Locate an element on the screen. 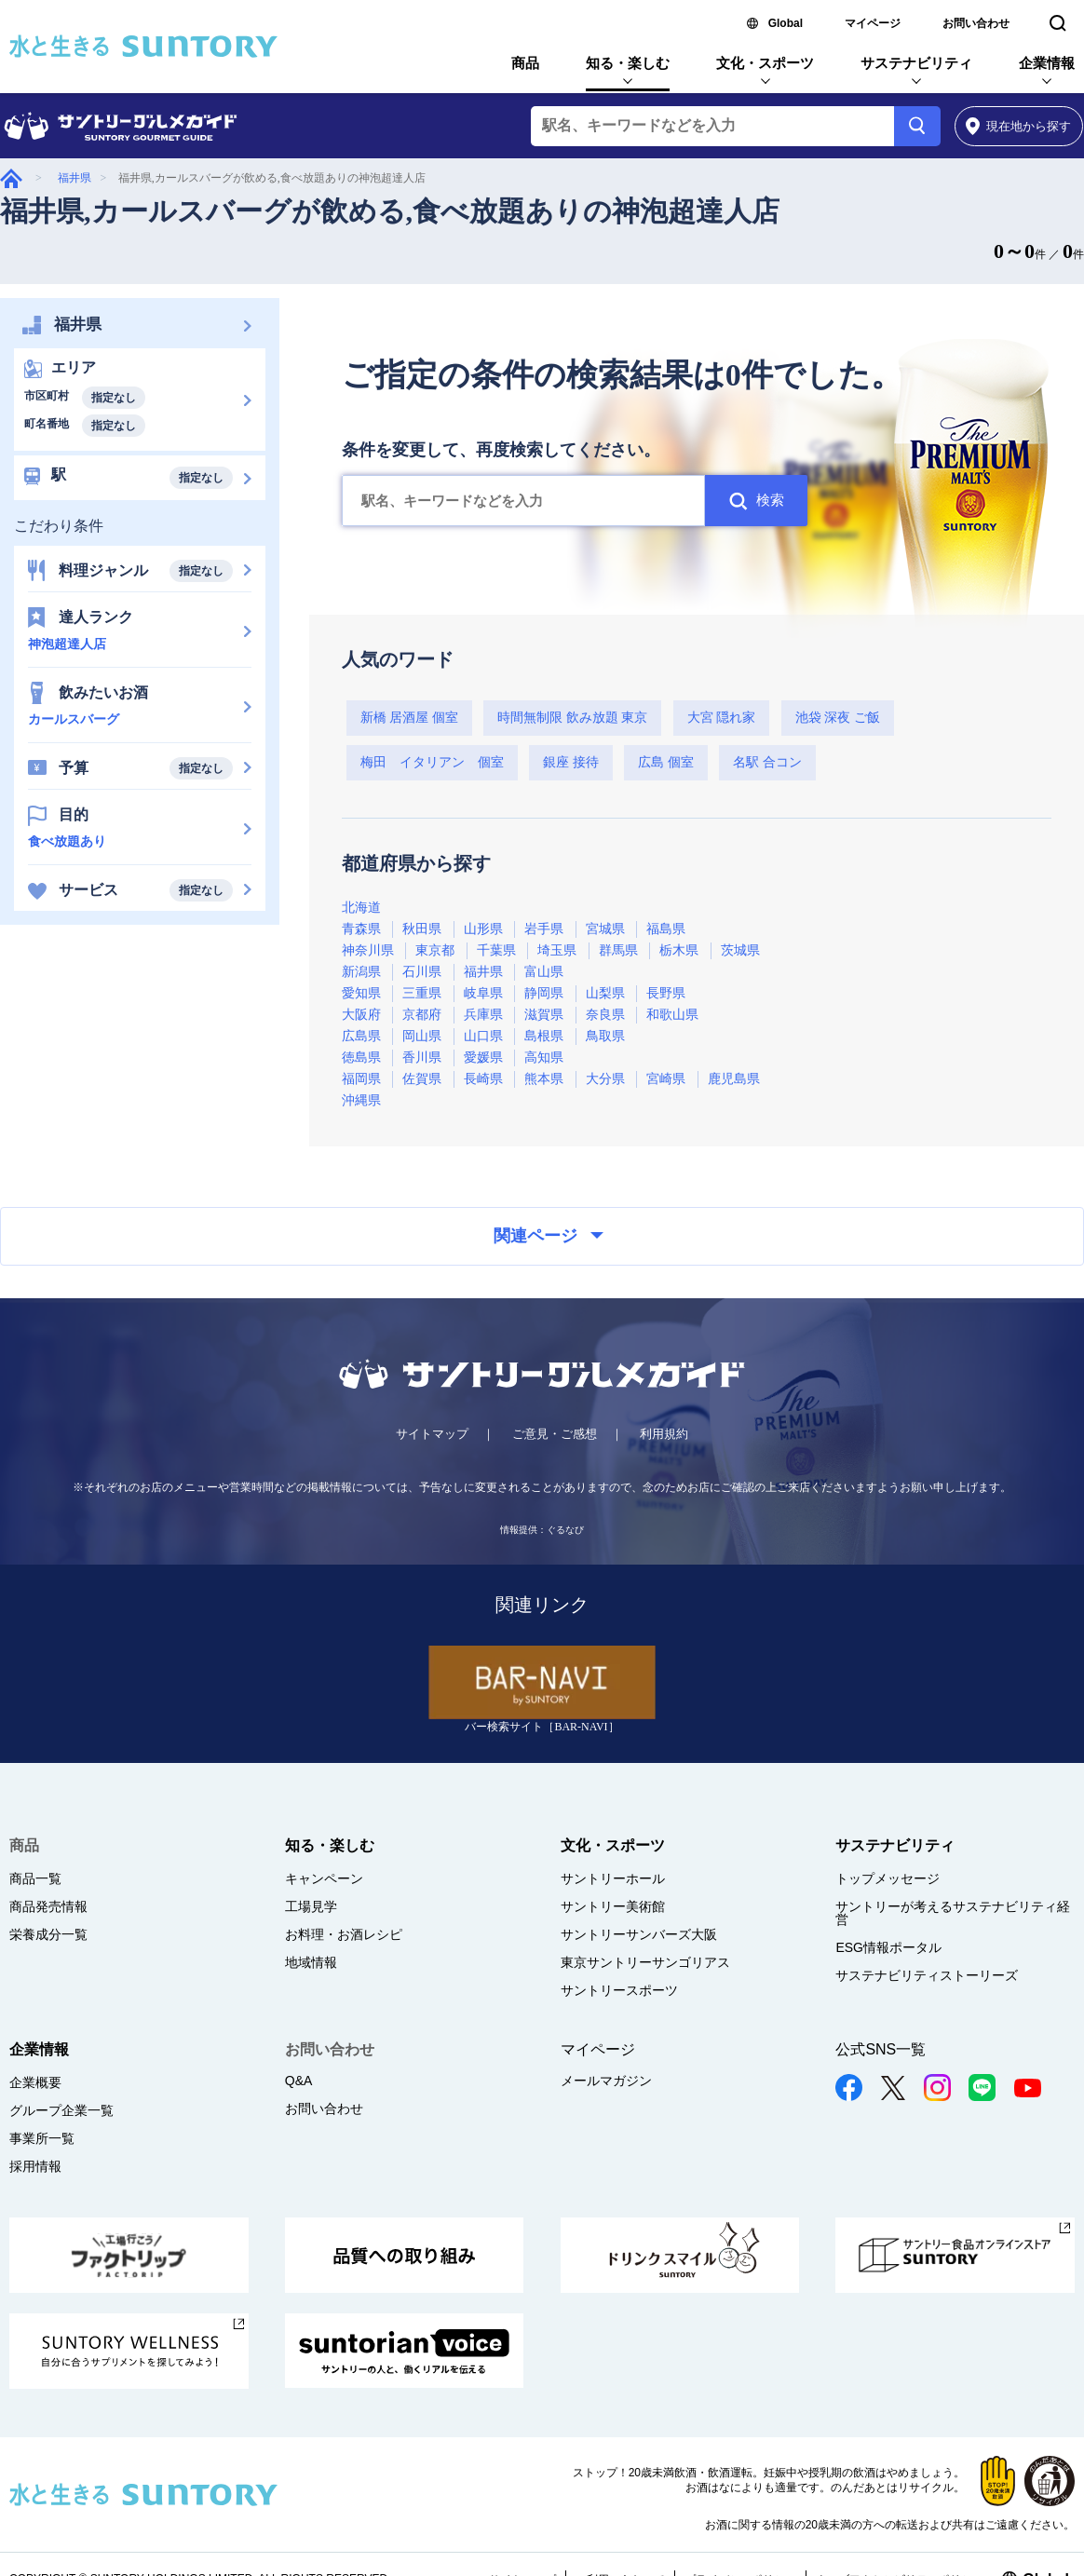 The height and width of the screenshot is (2576, 1084). 大分県 is located at coordinates (605, 1079).